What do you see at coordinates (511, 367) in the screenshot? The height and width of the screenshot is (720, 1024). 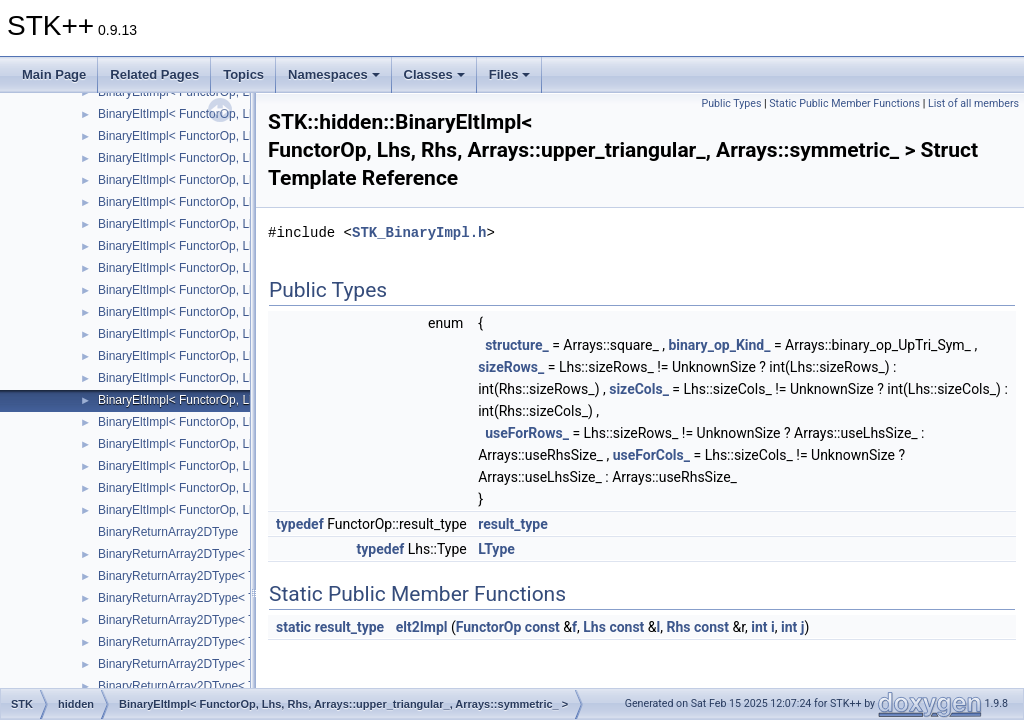 I see `sizeRows_` at bounding box center [511, 367].